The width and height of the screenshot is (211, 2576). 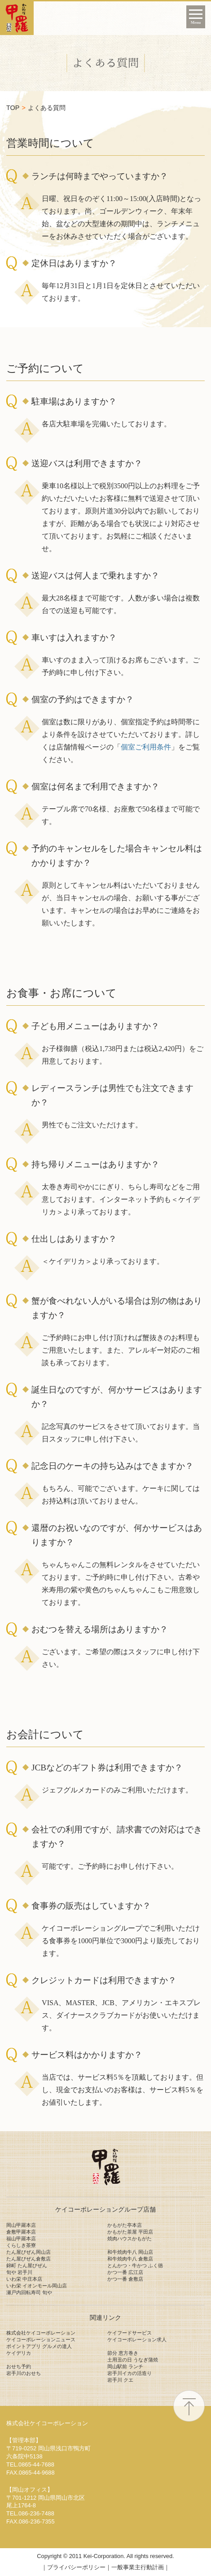 What do you see at coordinates (125, 2366) in the screenshot?
I see `岡山駅前 ランチ` at bounding box center [125, 2366].